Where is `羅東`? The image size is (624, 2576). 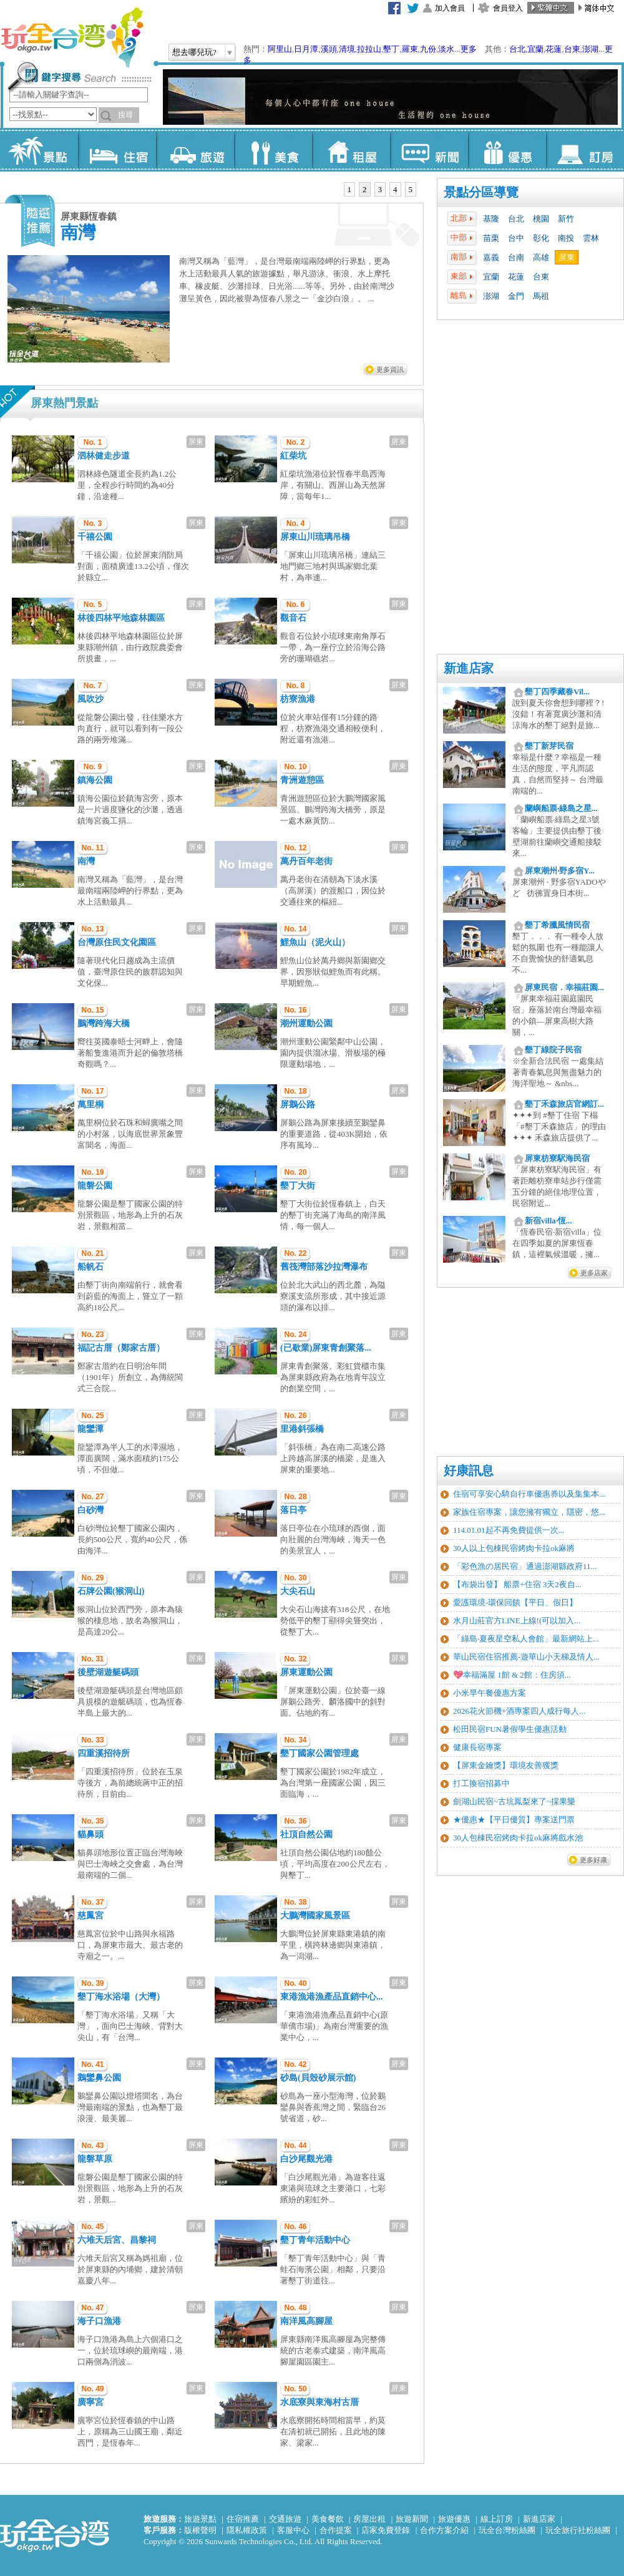 羅東 is located at coordinates (410, 49).